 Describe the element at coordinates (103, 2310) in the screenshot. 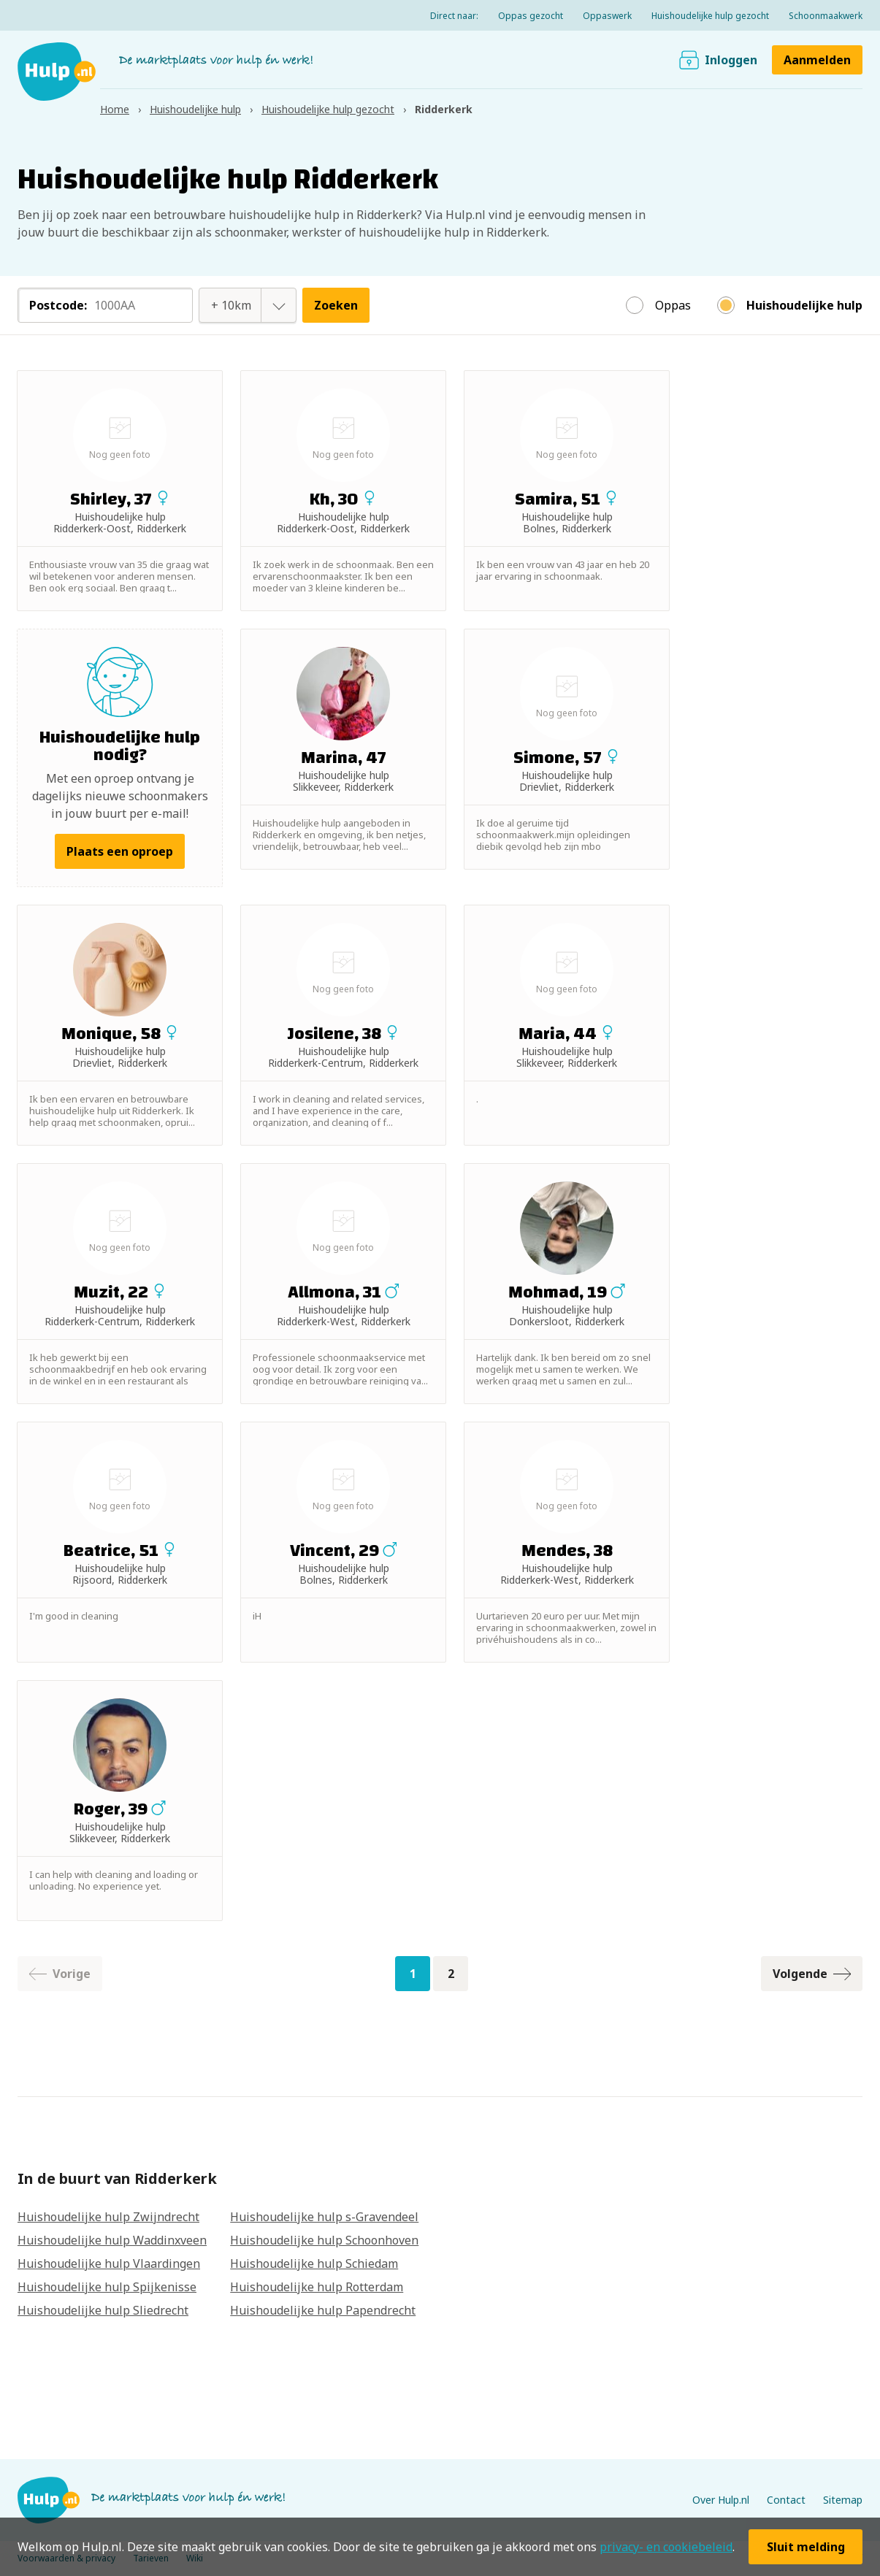

I see `Huishoudelijke hulp Sliedrecht` at that location.